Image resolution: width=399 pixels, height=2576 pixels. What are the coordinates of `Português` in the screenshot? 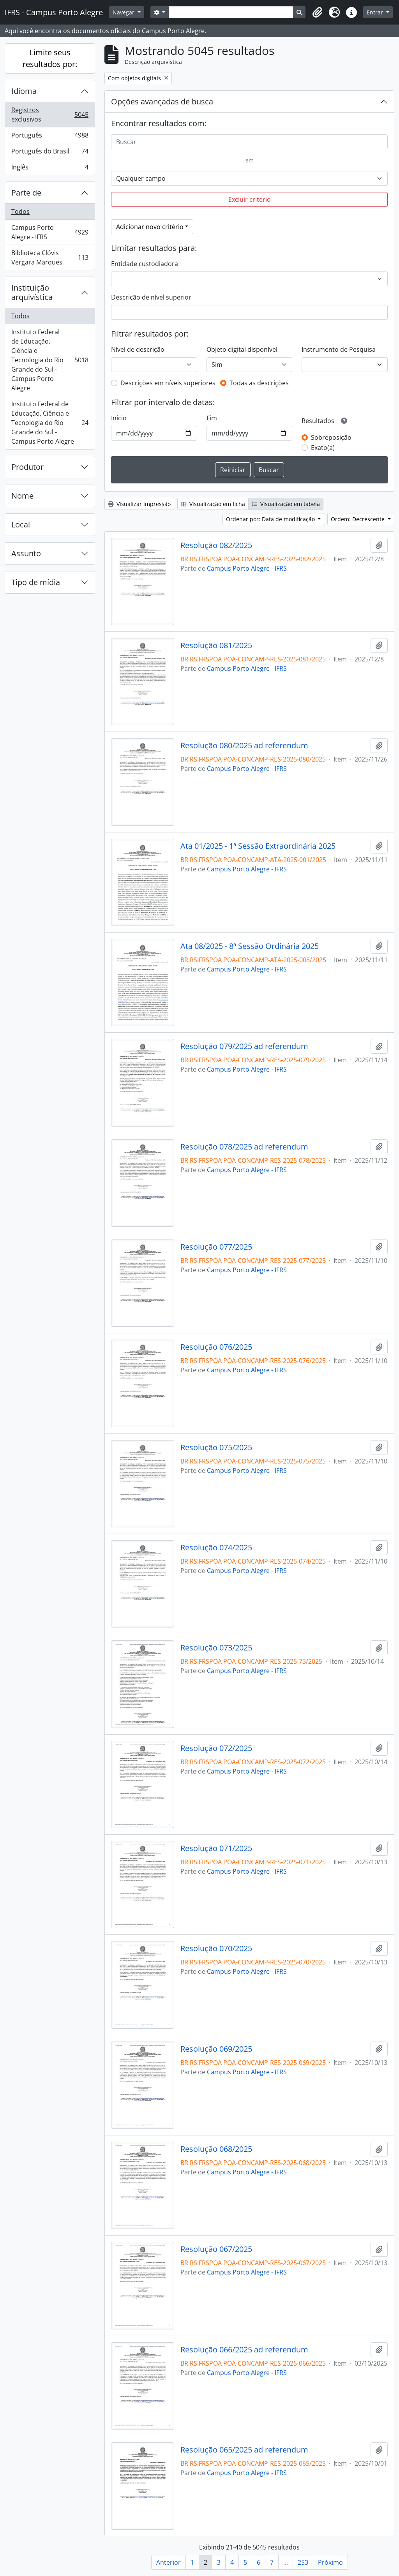 It's located at (49, 136).